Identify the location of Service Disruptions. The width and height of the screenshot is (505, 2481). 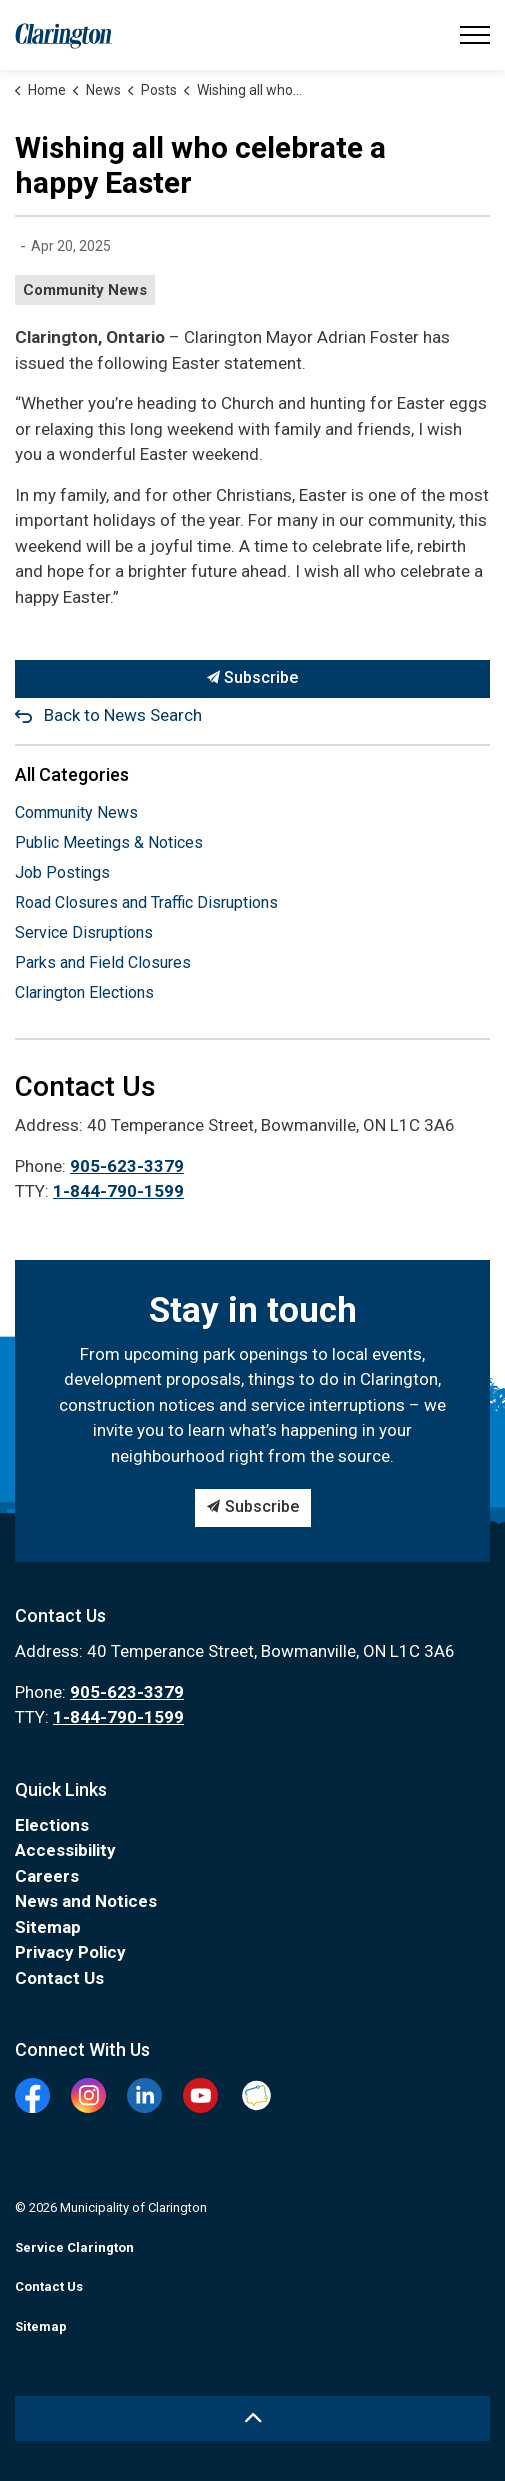
(84, 932).